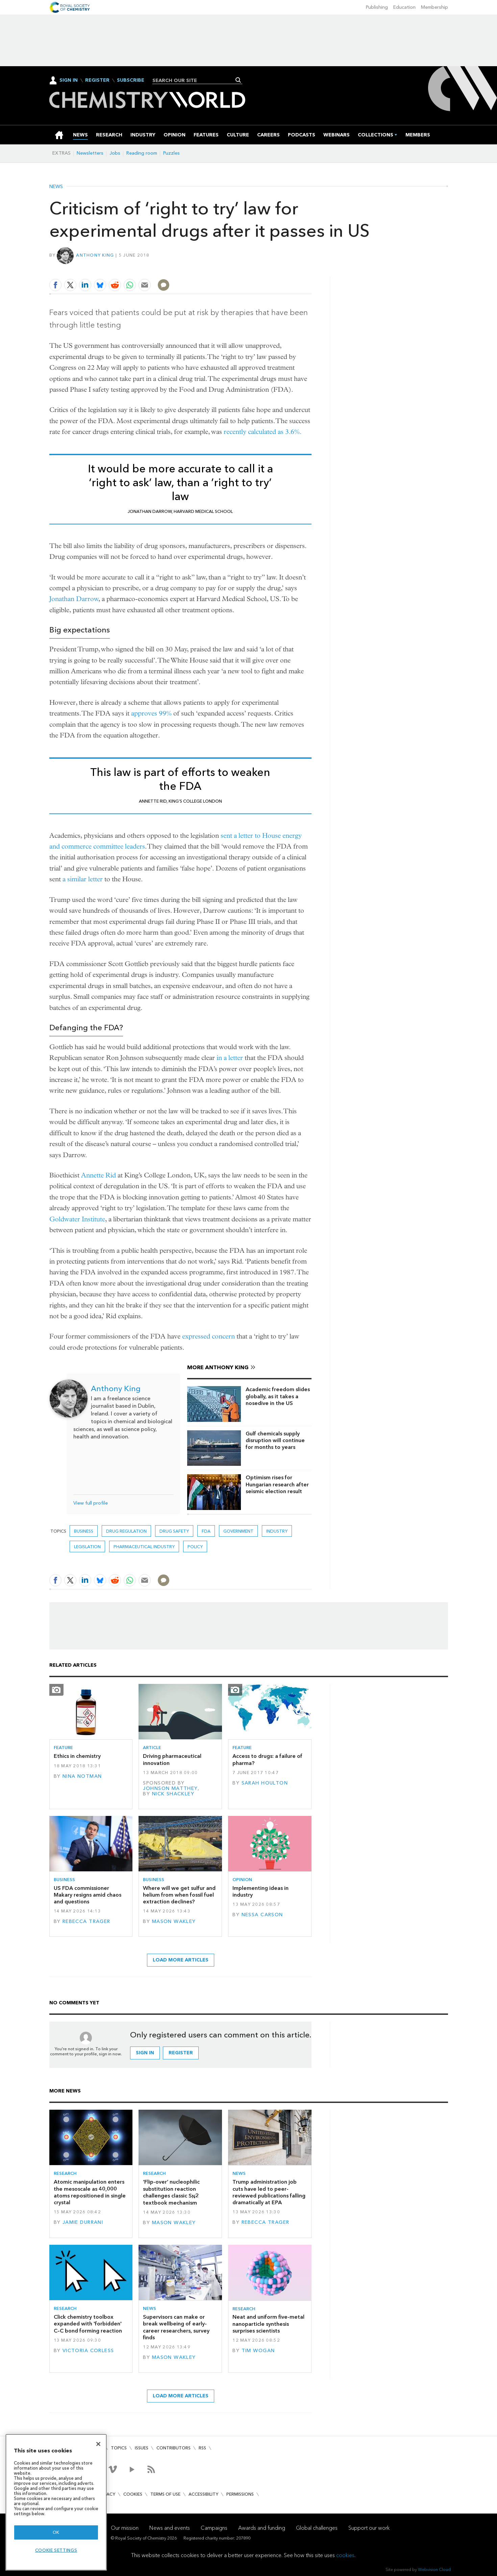  Describe the element at coordinates (144, 1546) in the screenshot. I see `Pharmaceutical industry` at that location.